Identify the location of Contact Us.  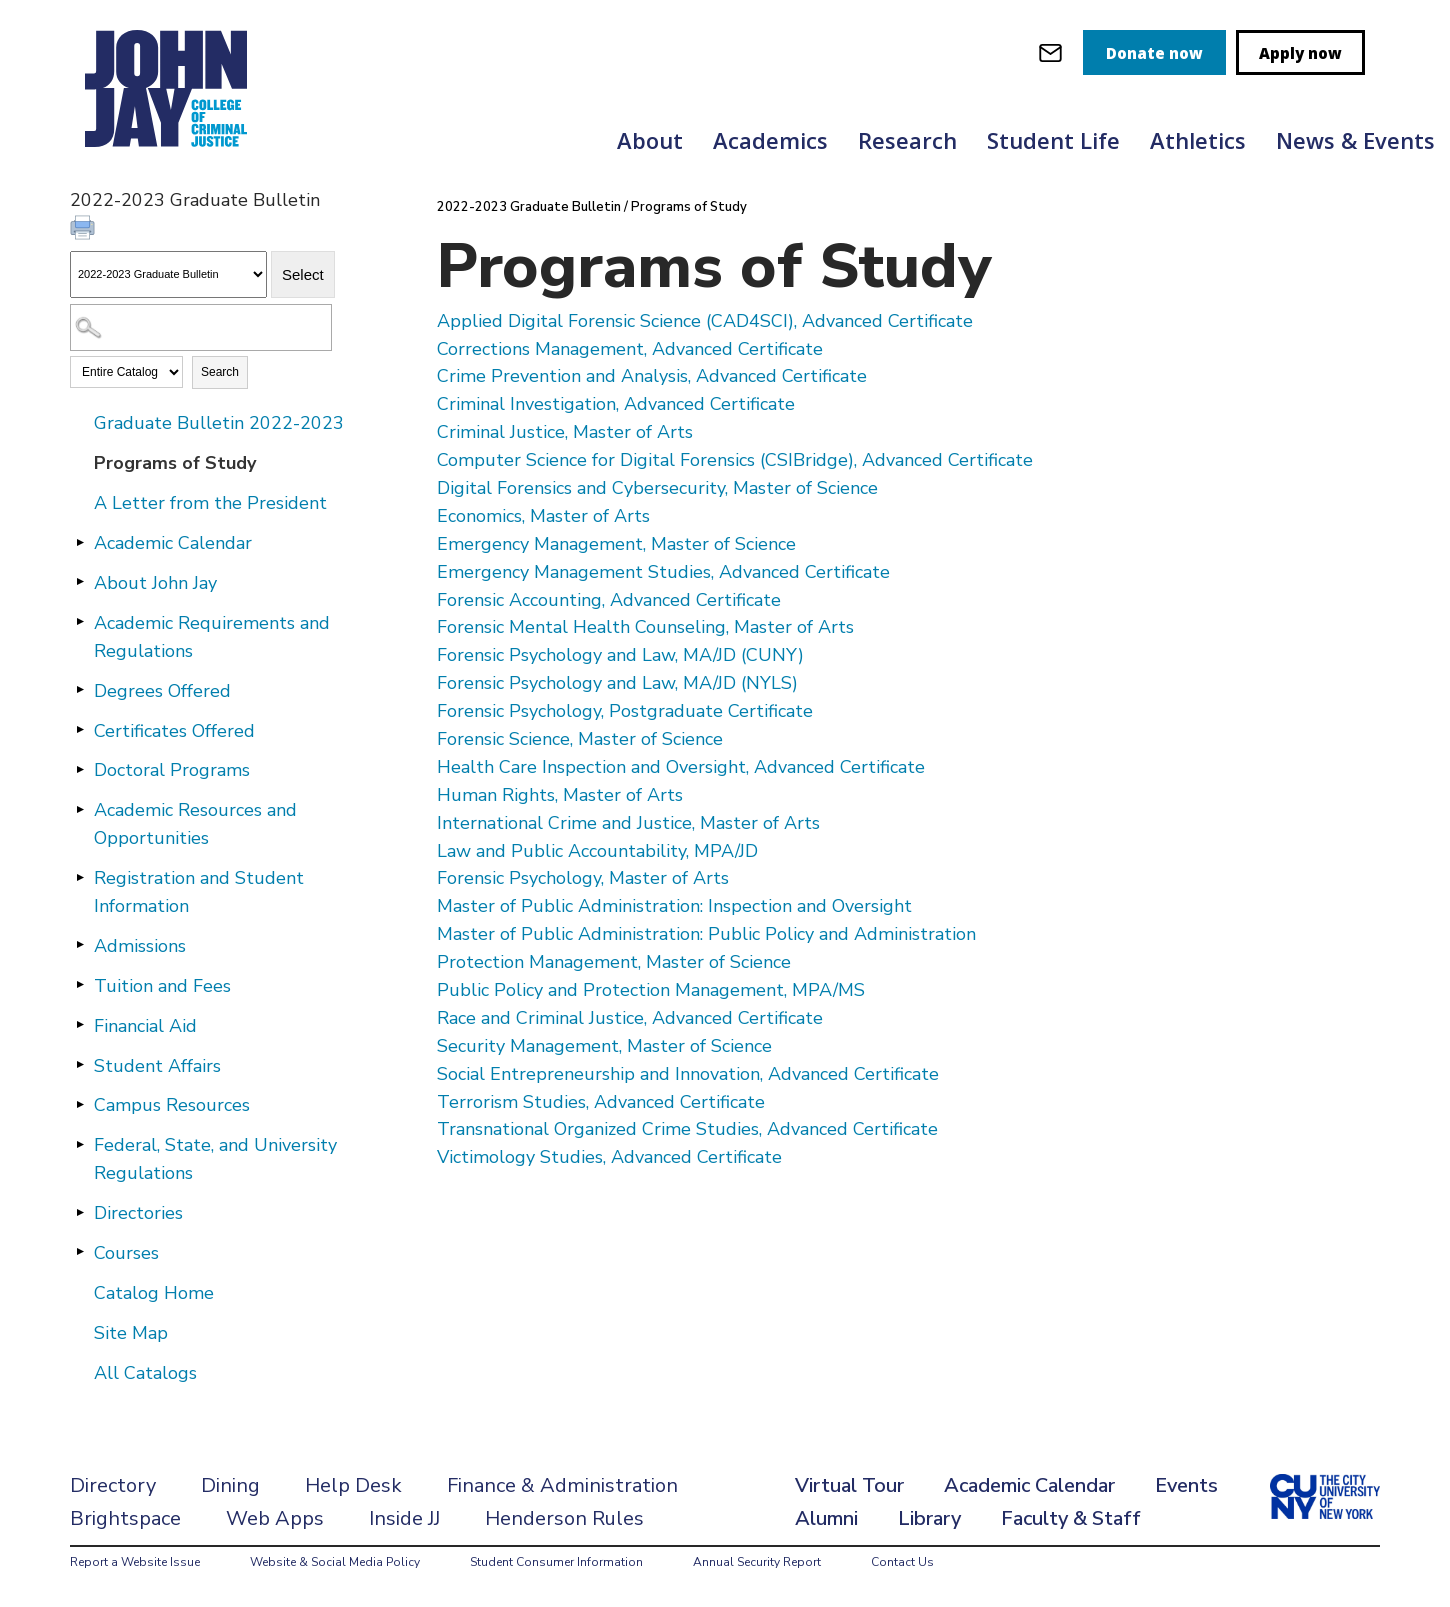
(902, 1562).